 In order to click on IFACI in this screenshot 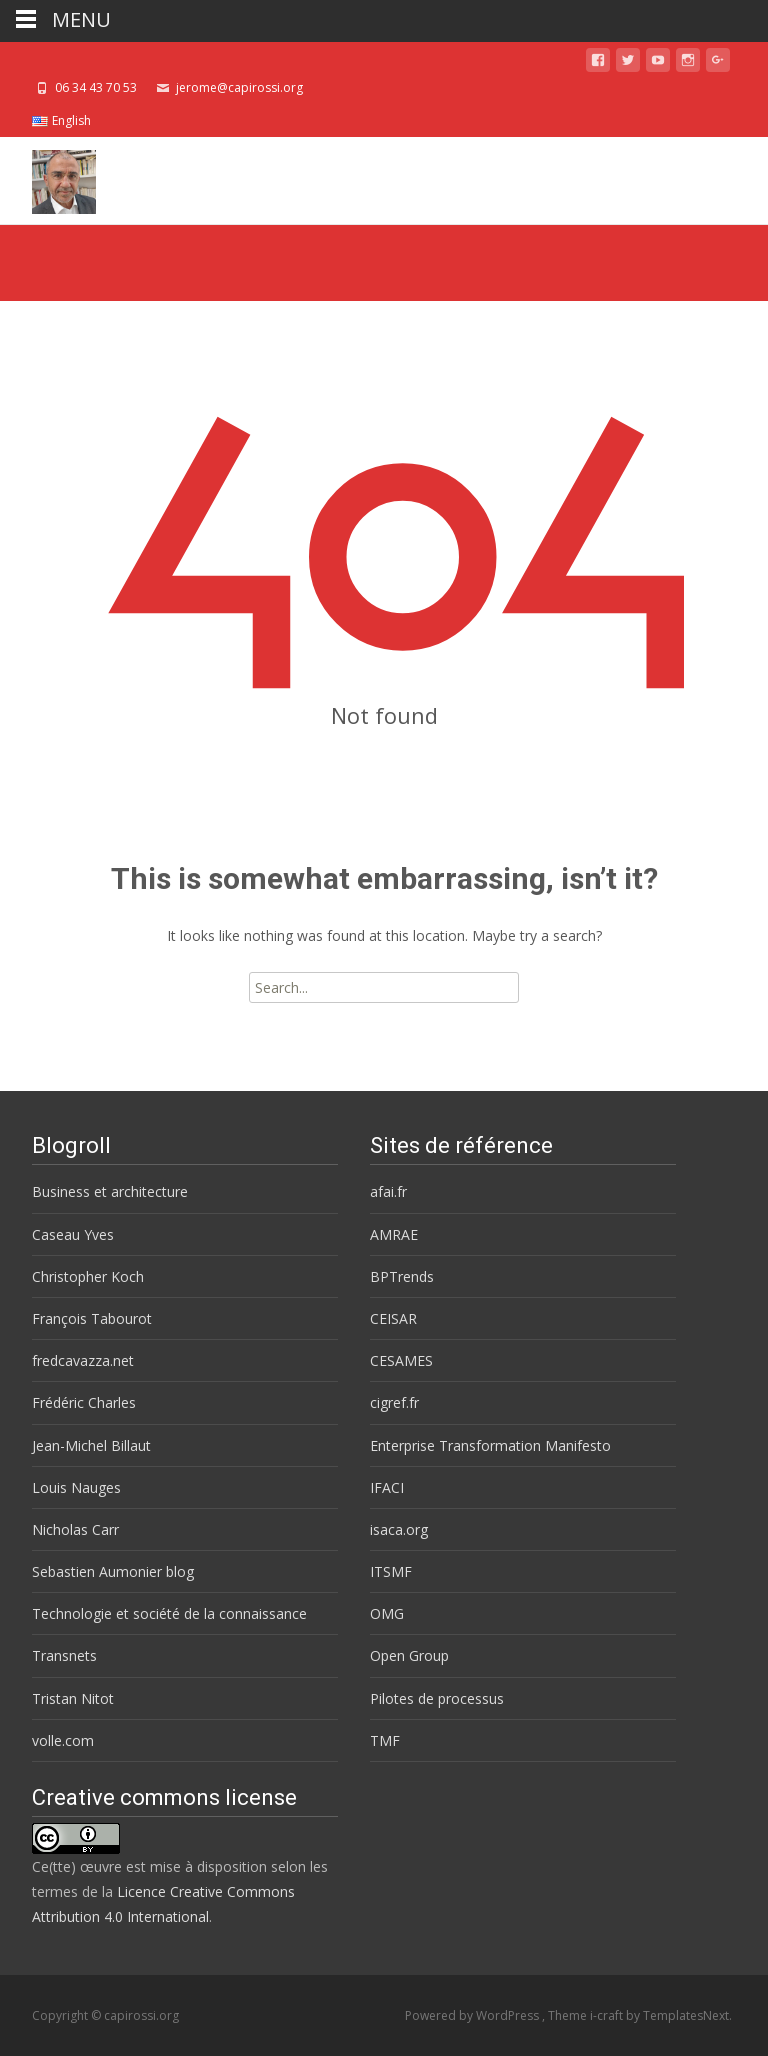, I will do `click(387, 1487)`.